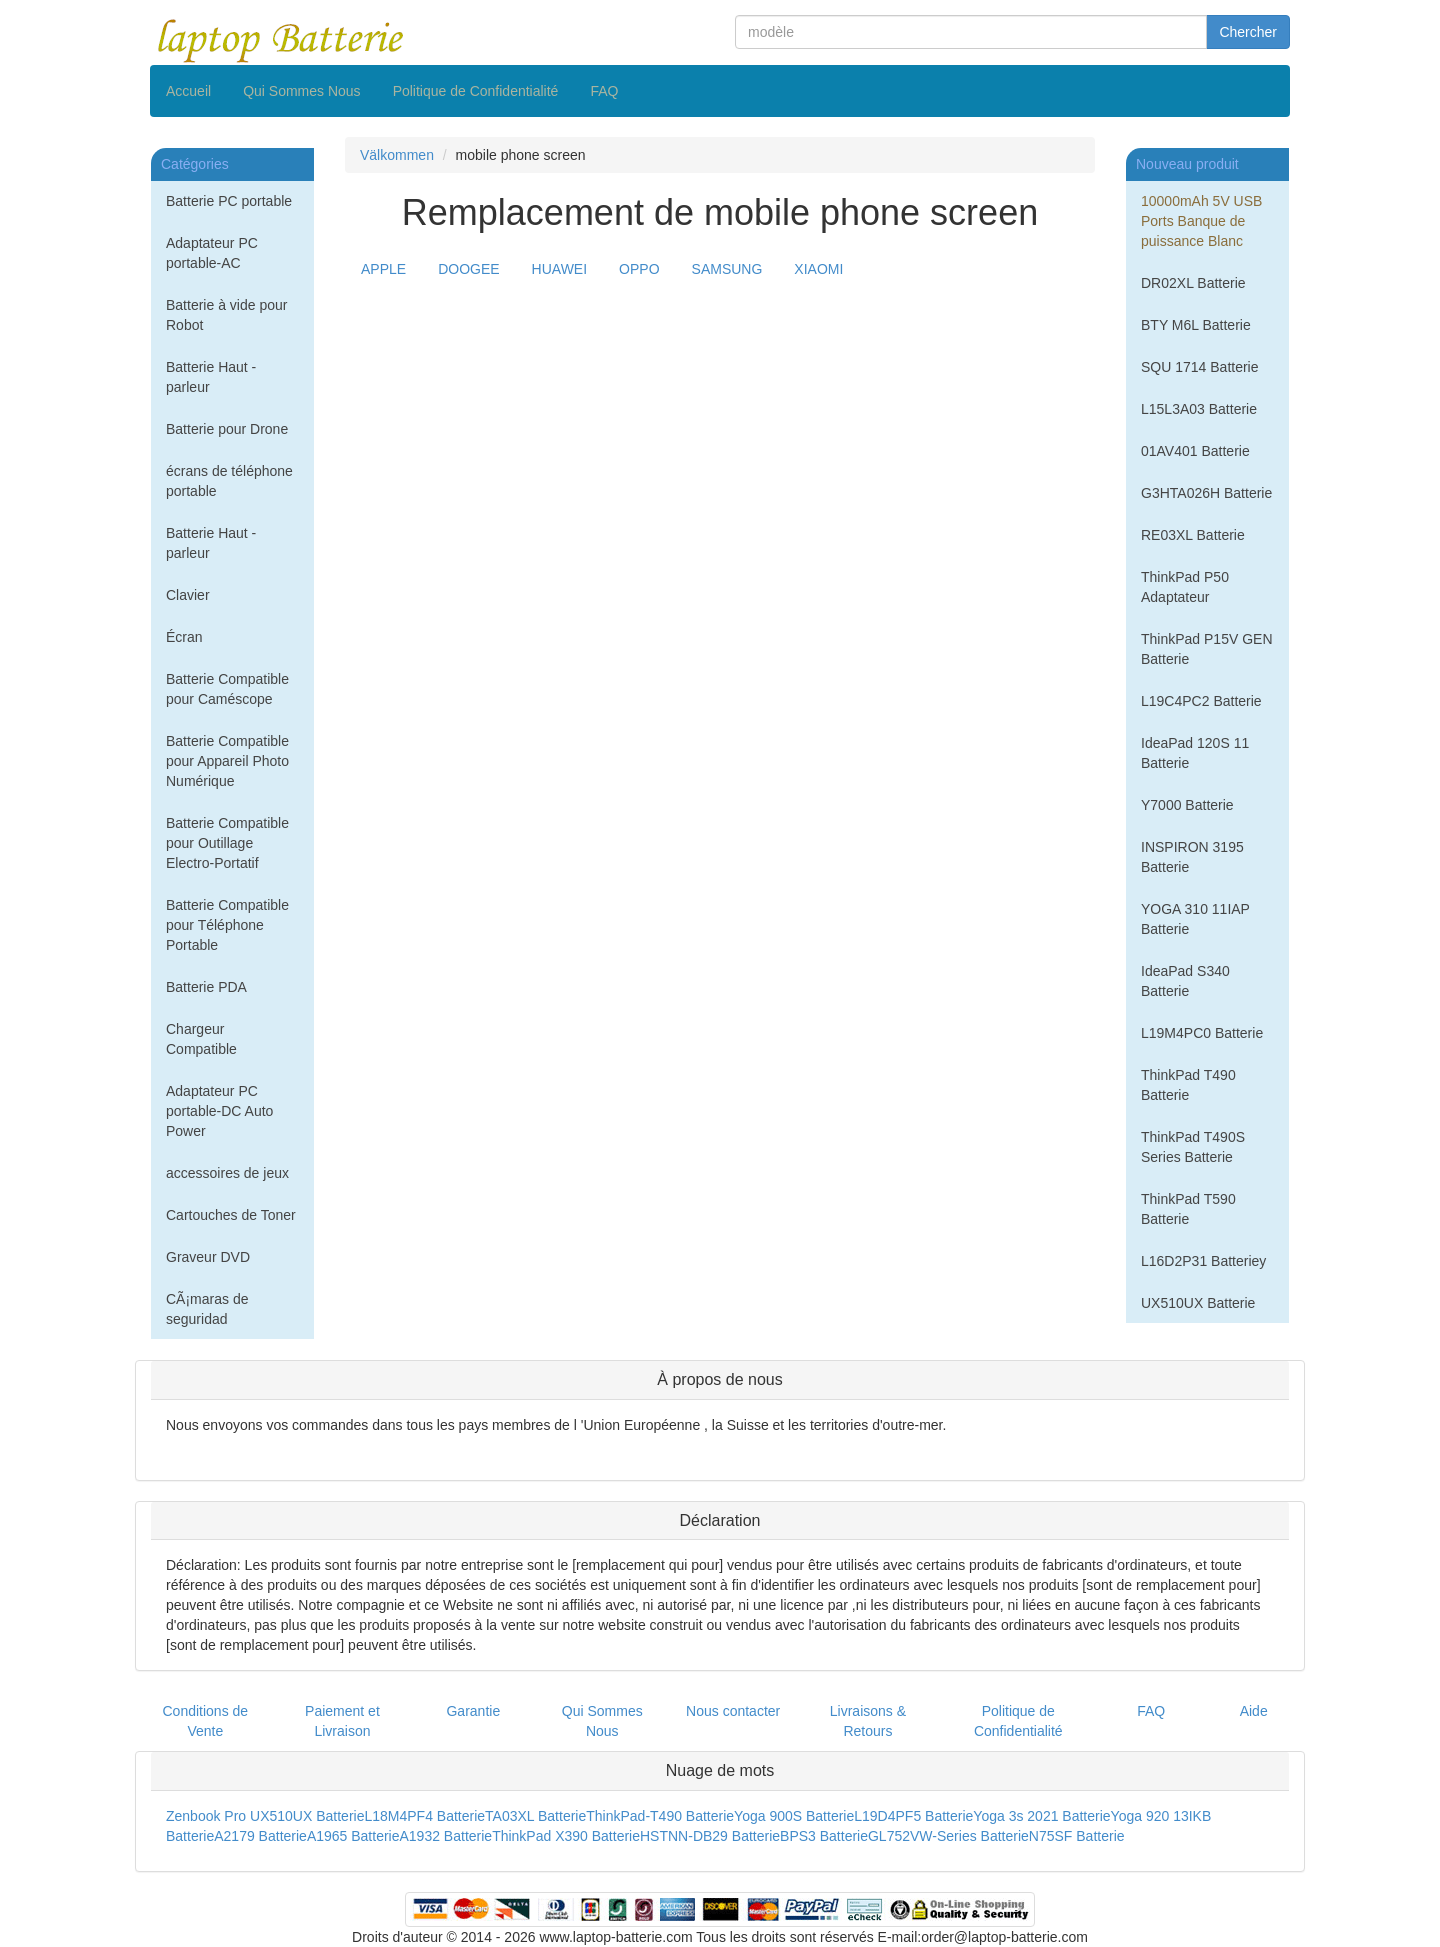  Describe the element at coordinates (184, 637) in the screenshot. I see `Écran` at that location.